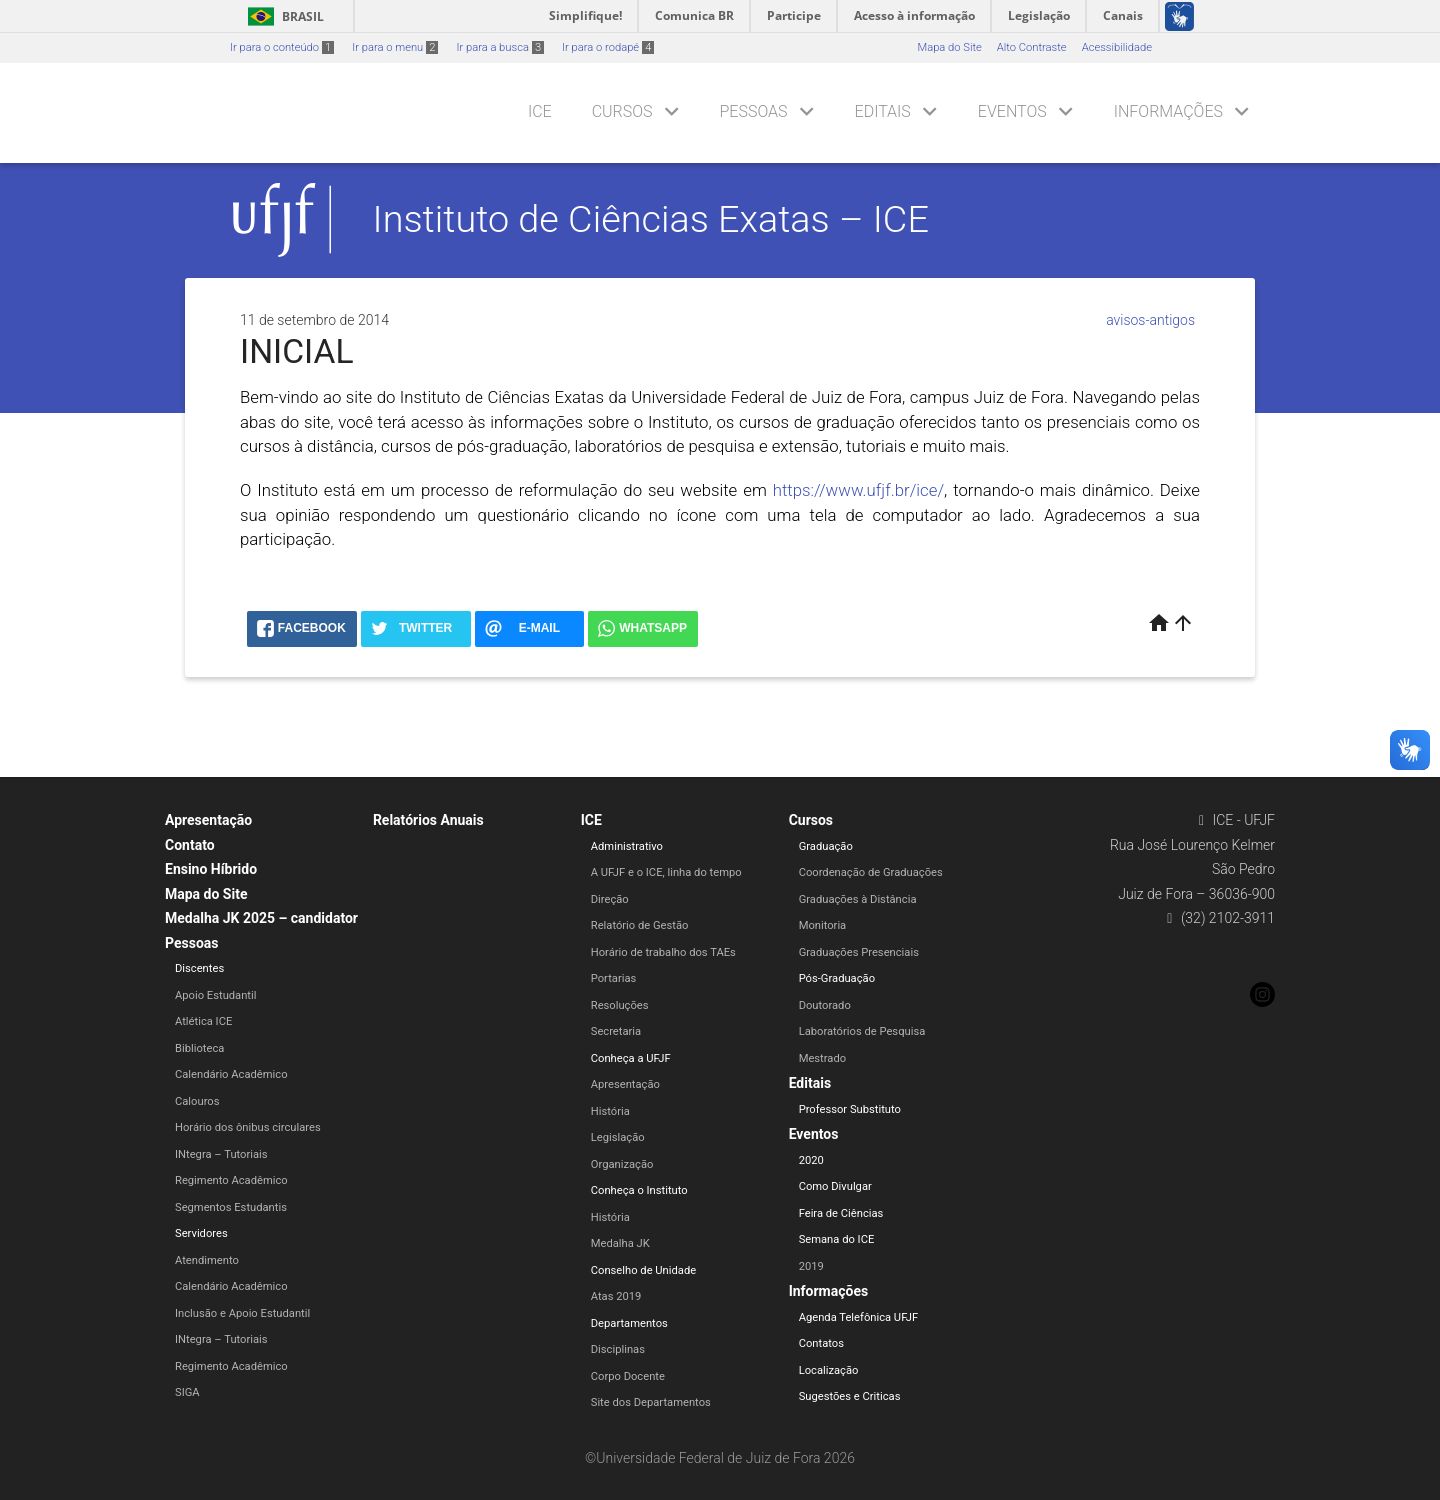  What do you see at coordinates (628, 1376) in the screenshot?
I see `Corpo Docente` at bounding box center [628, 1376].